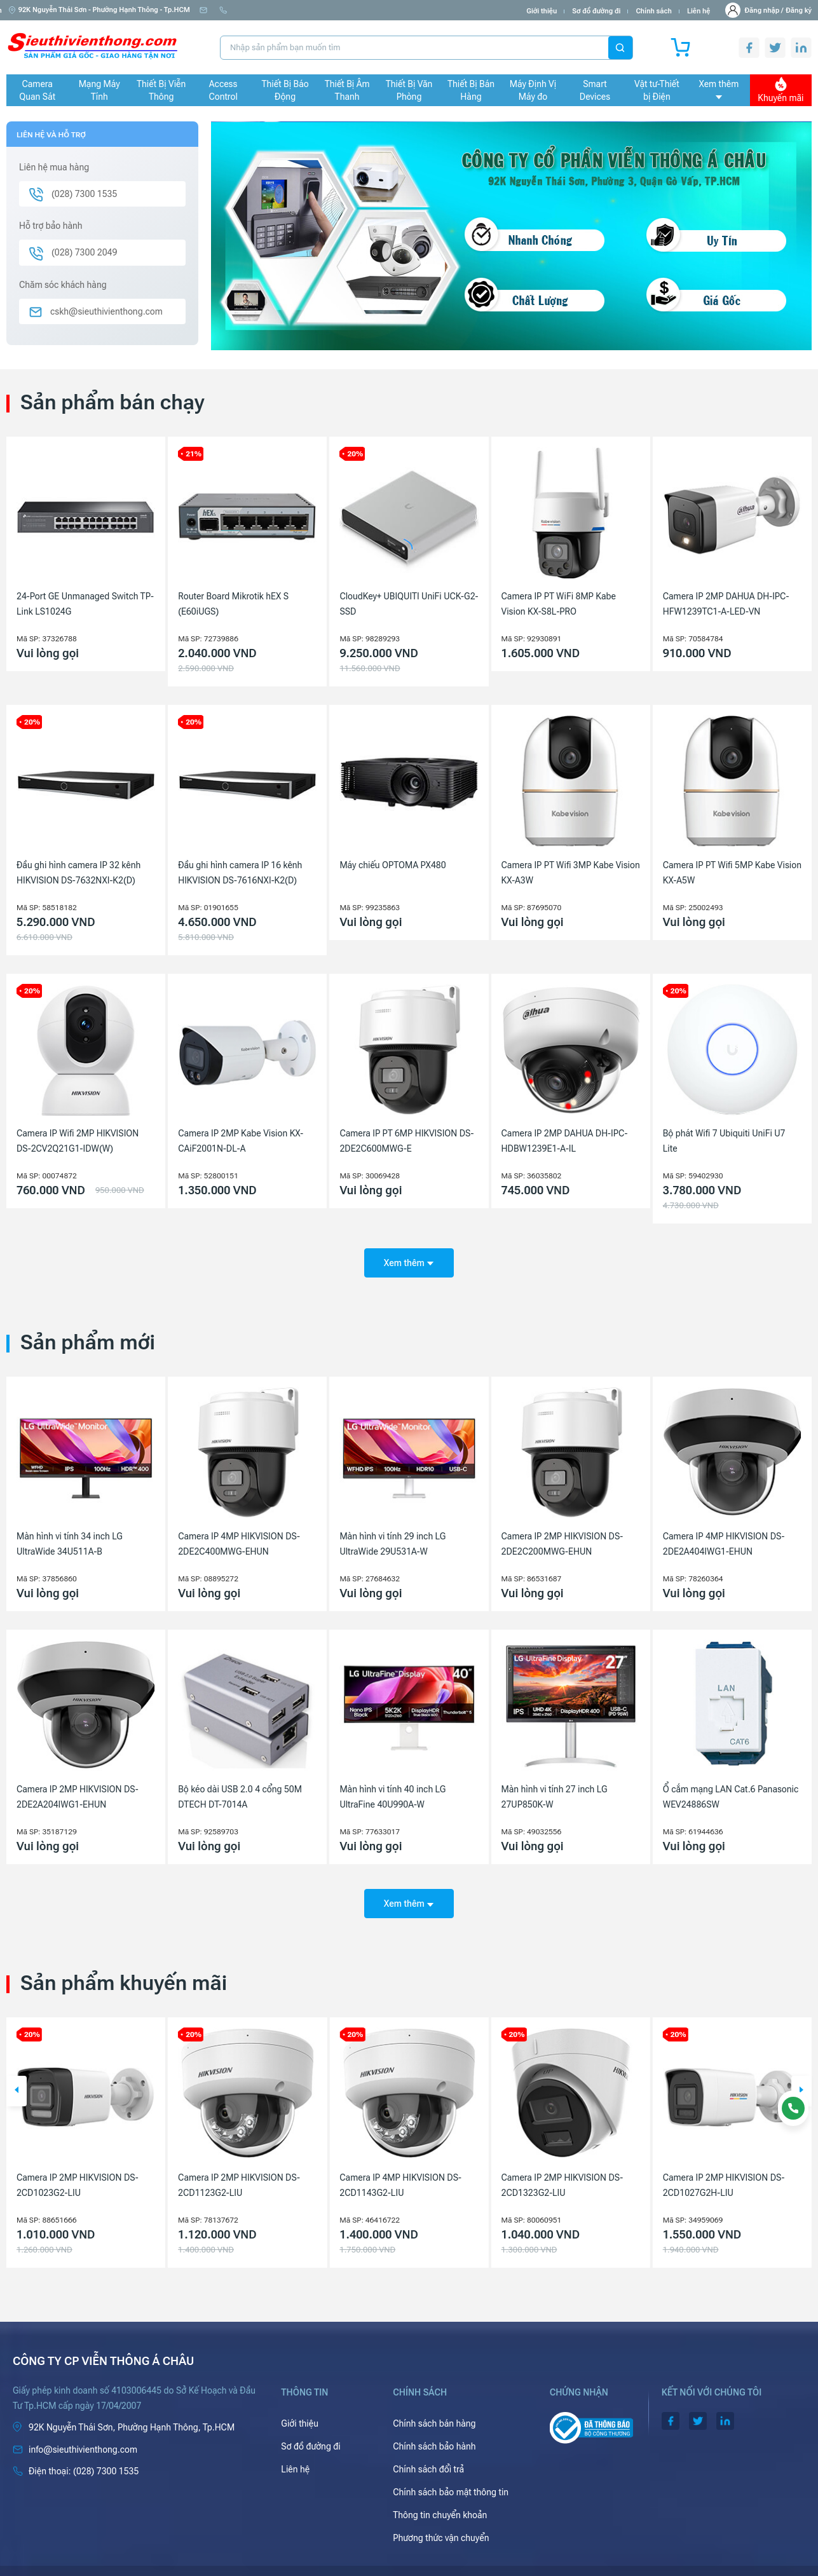 The height and width of the screenshot is (2576, 818). I want to click on Camera IP 4MP HIKVISION DS-2DE2A404IWG1-EHUN, so click(724, 1535).